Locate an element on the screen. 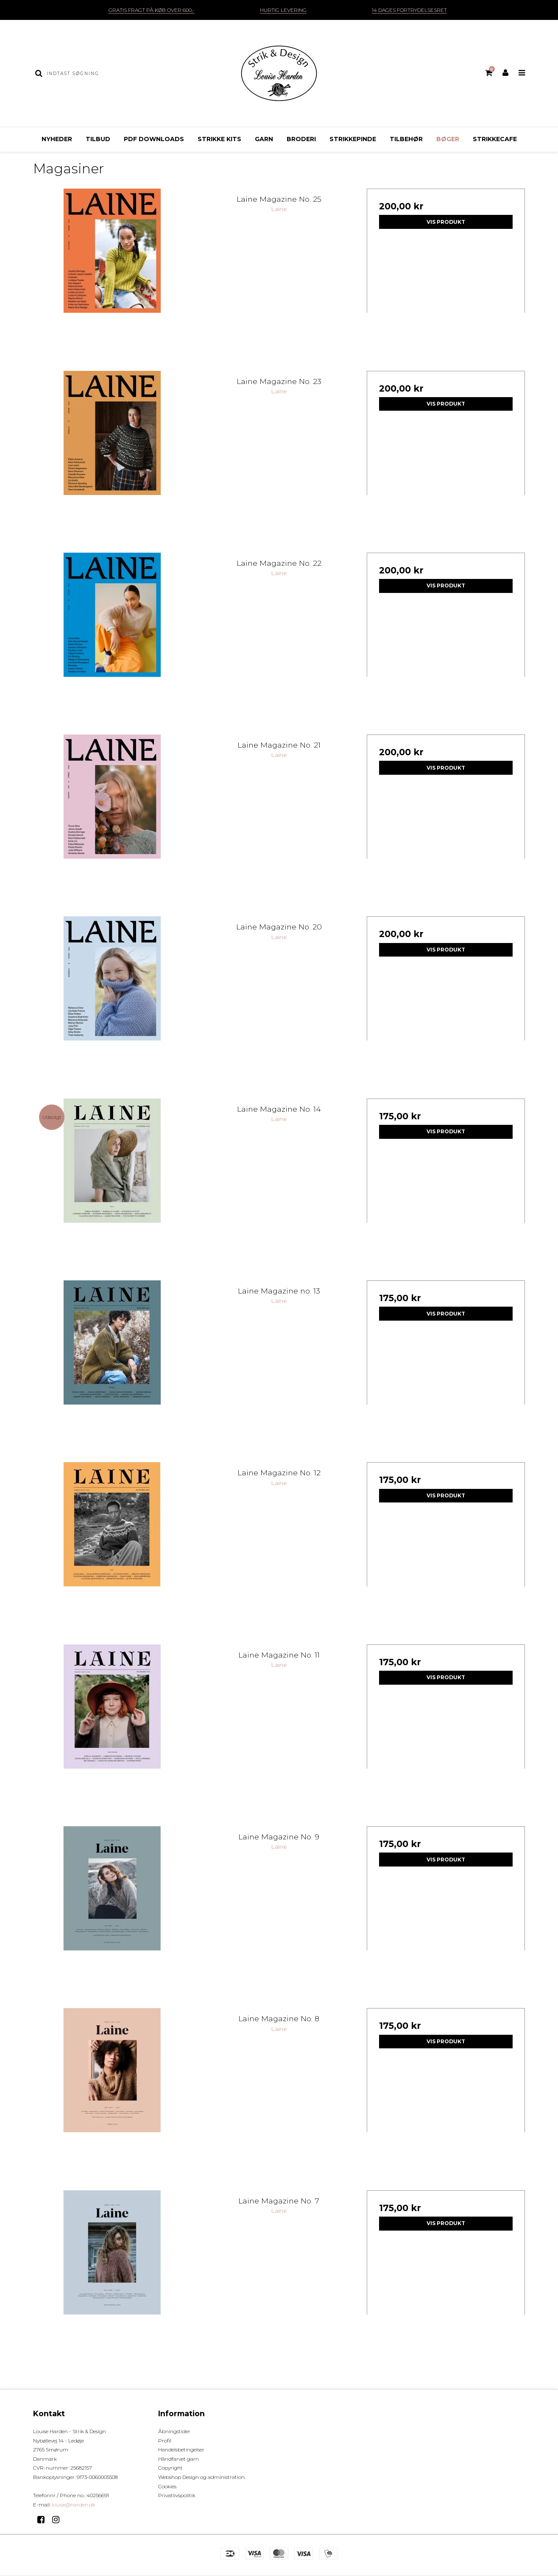 The width and height of the screenshot is (558, 2576). louise@harden.dk is located at coordinates (73, 2504).